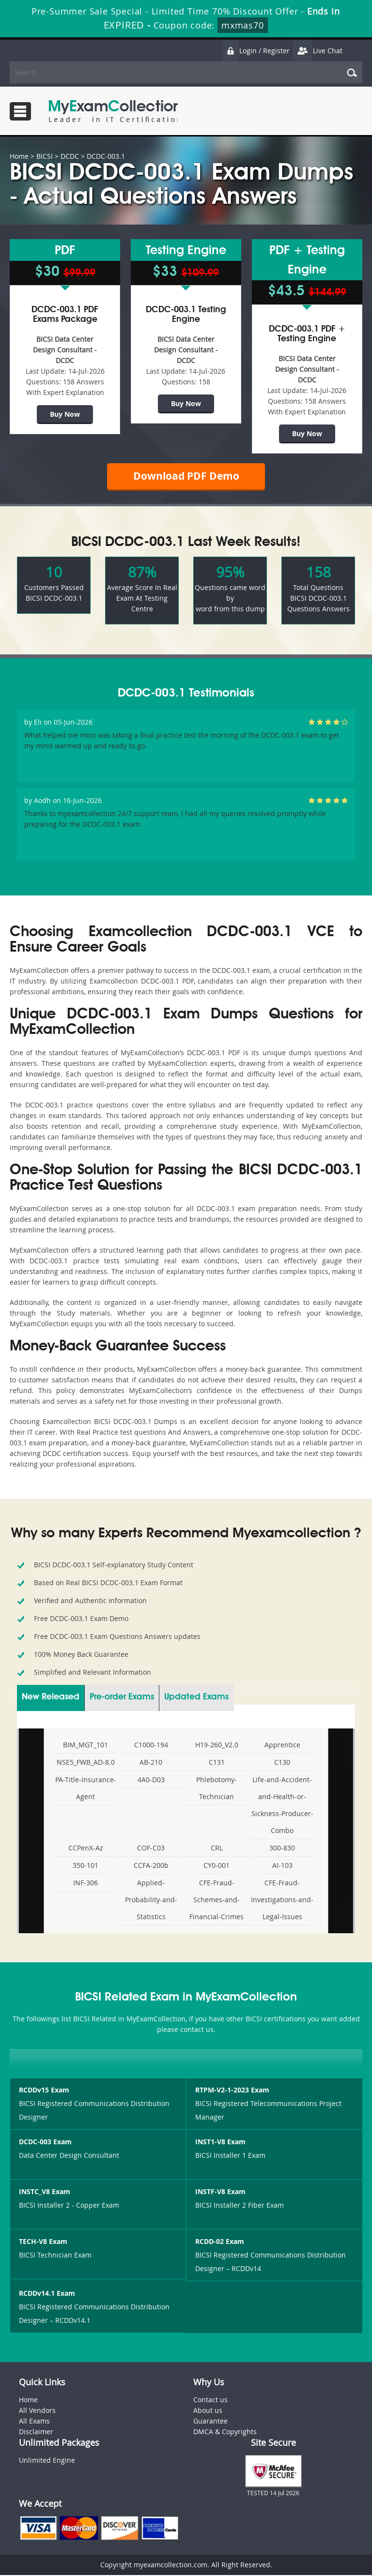 This screenshot has width=372, height=2576. Describe the element at coordinates (151, 1780) in the screenshot. I see `4A0-D03` at that location.